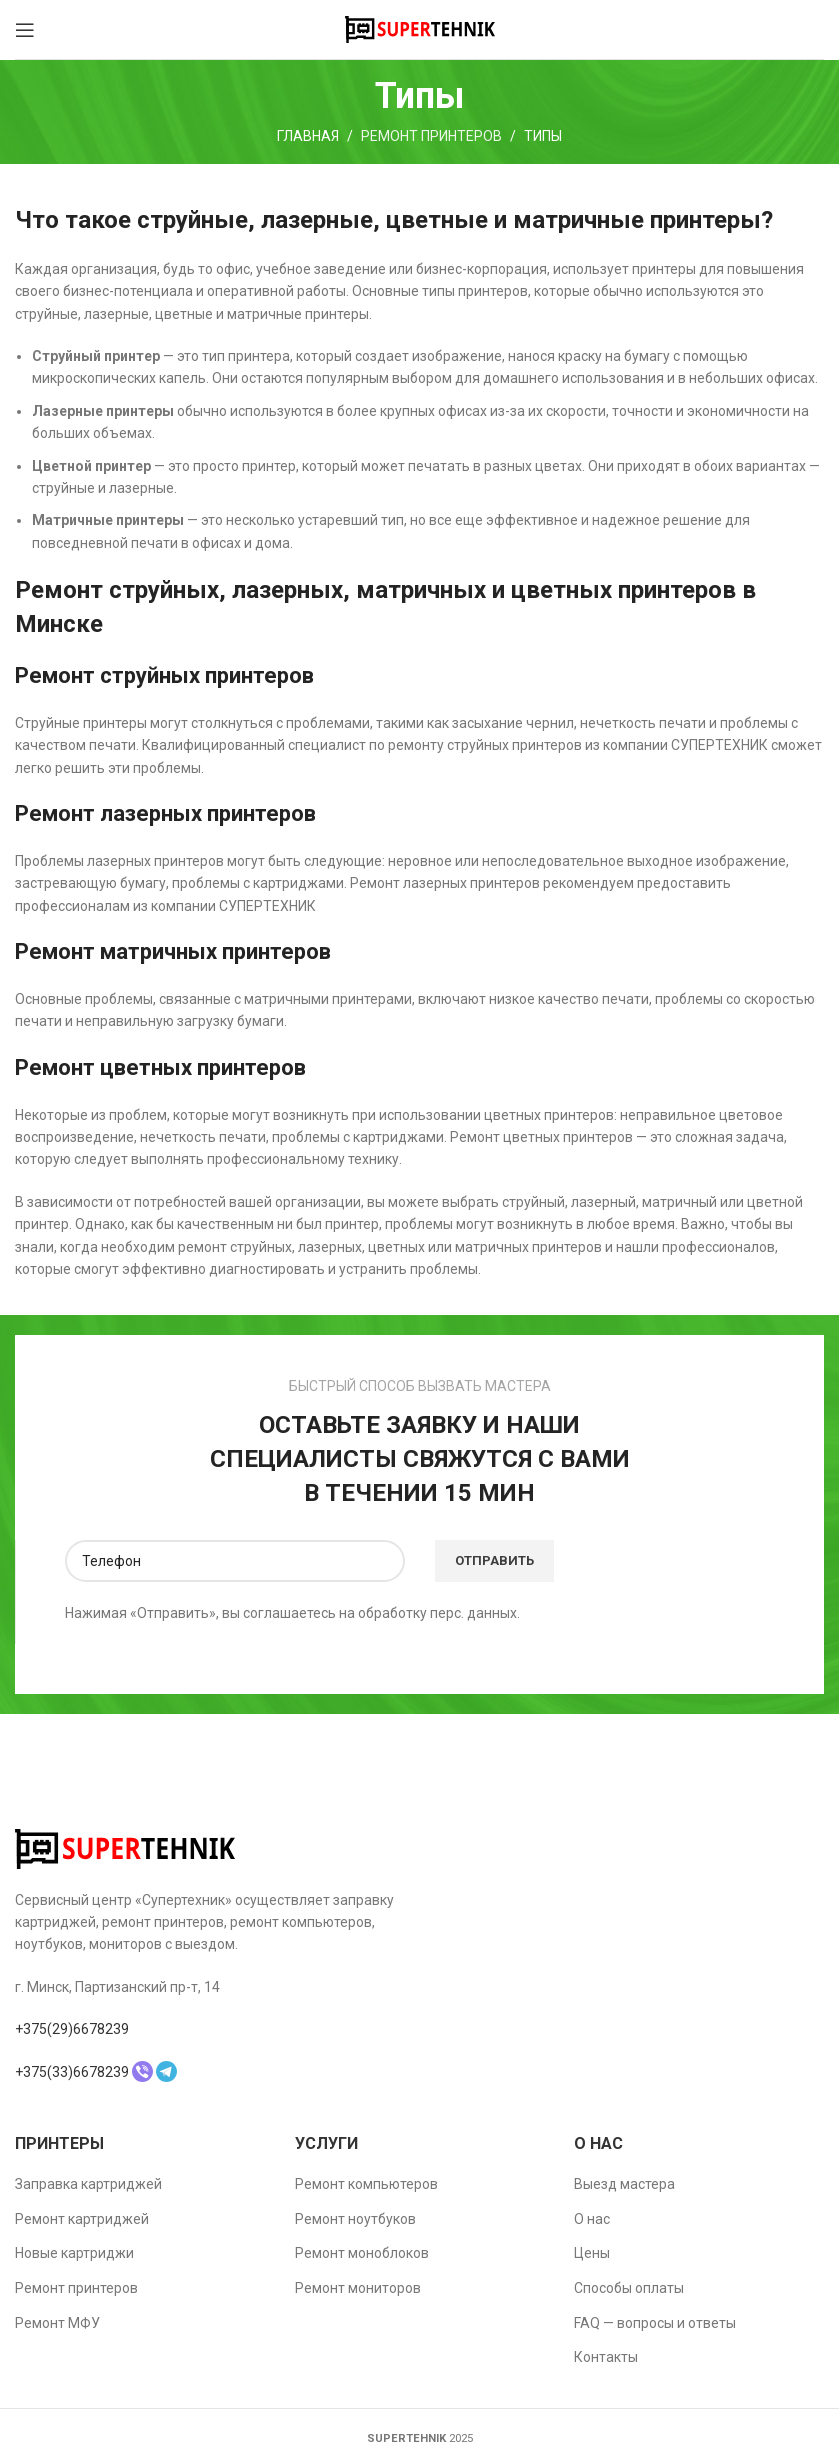 The image size is (839, 2456). I want to click on [Open mobile menu], so click(25, 30).